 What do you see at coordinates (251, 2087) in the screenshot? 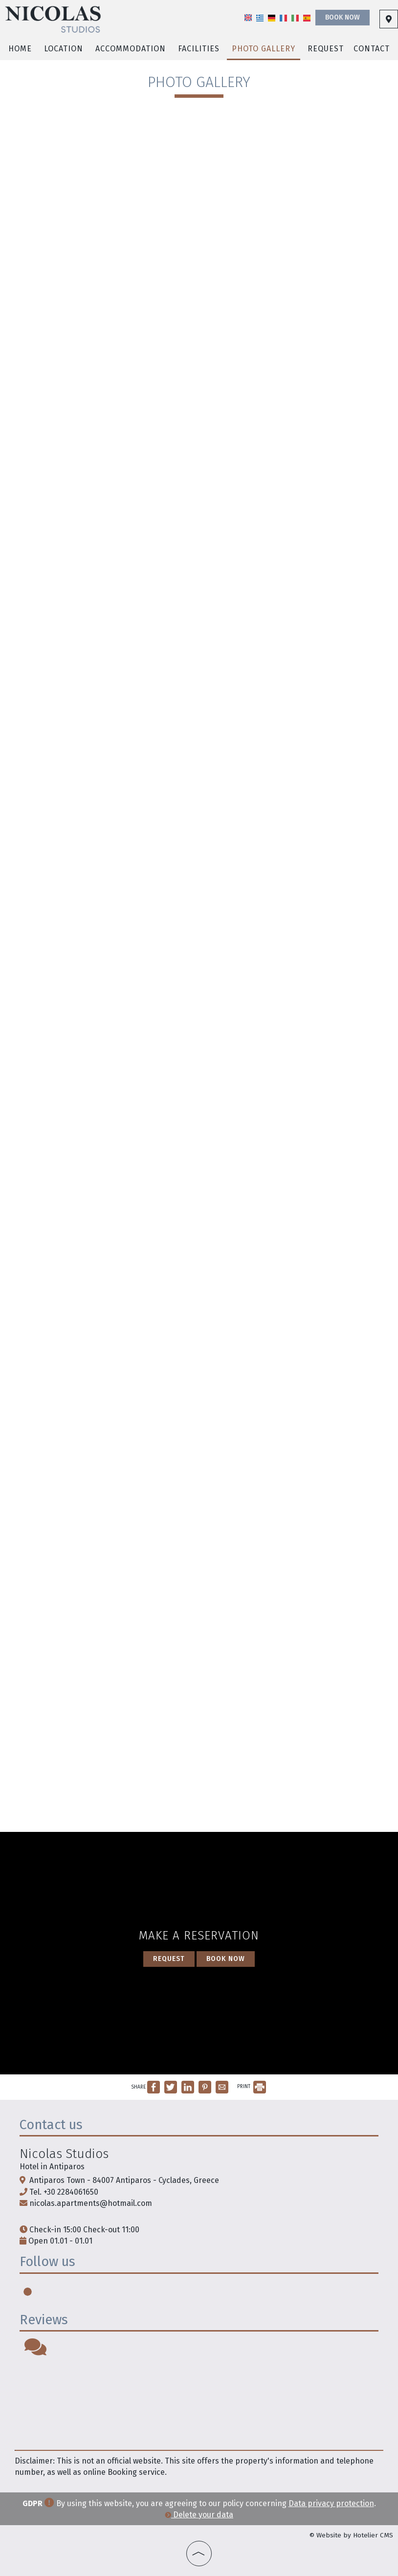
I see `PRINT` at bounding box center [251, 2087].